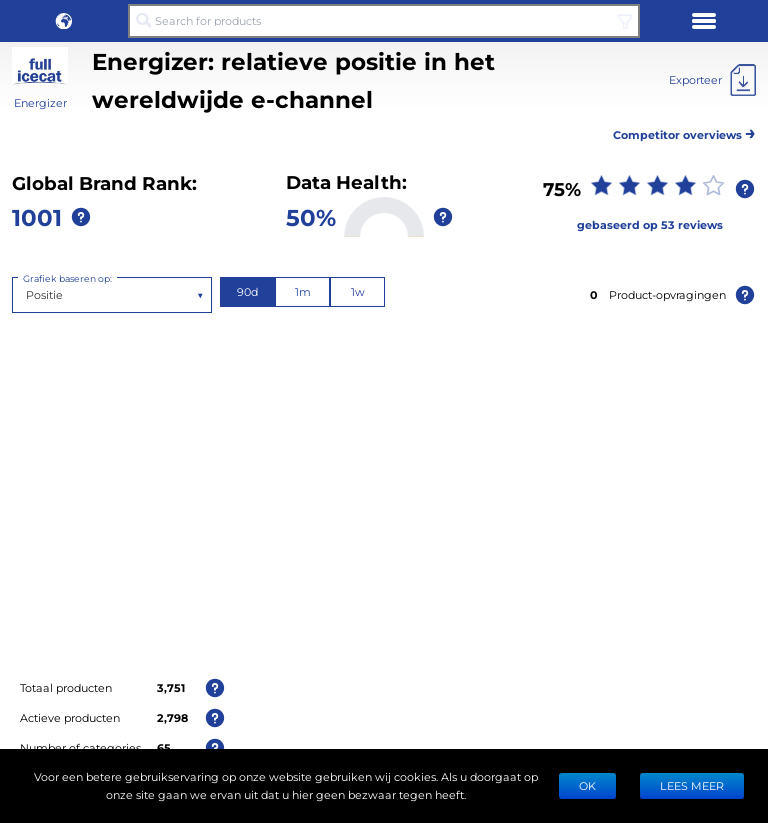  I want to click on 50%, so click(311, 216).